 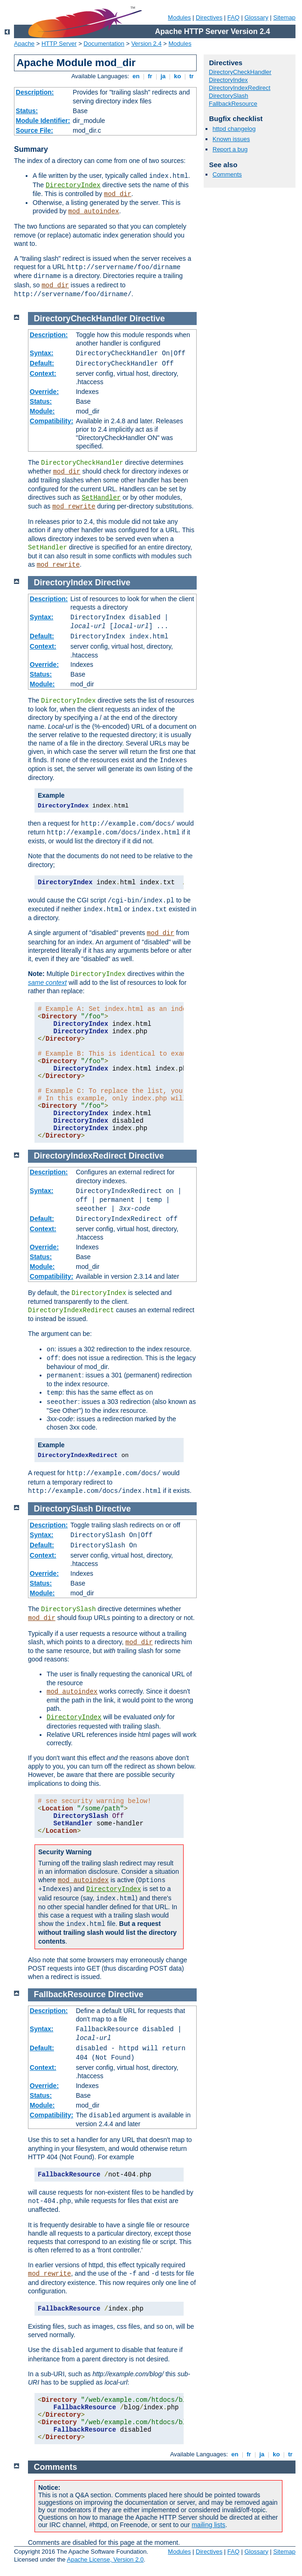 What do you see at coordinates (230, 149) in the screenshot?
I see `Report a bug` at bounding box center [230, 149].